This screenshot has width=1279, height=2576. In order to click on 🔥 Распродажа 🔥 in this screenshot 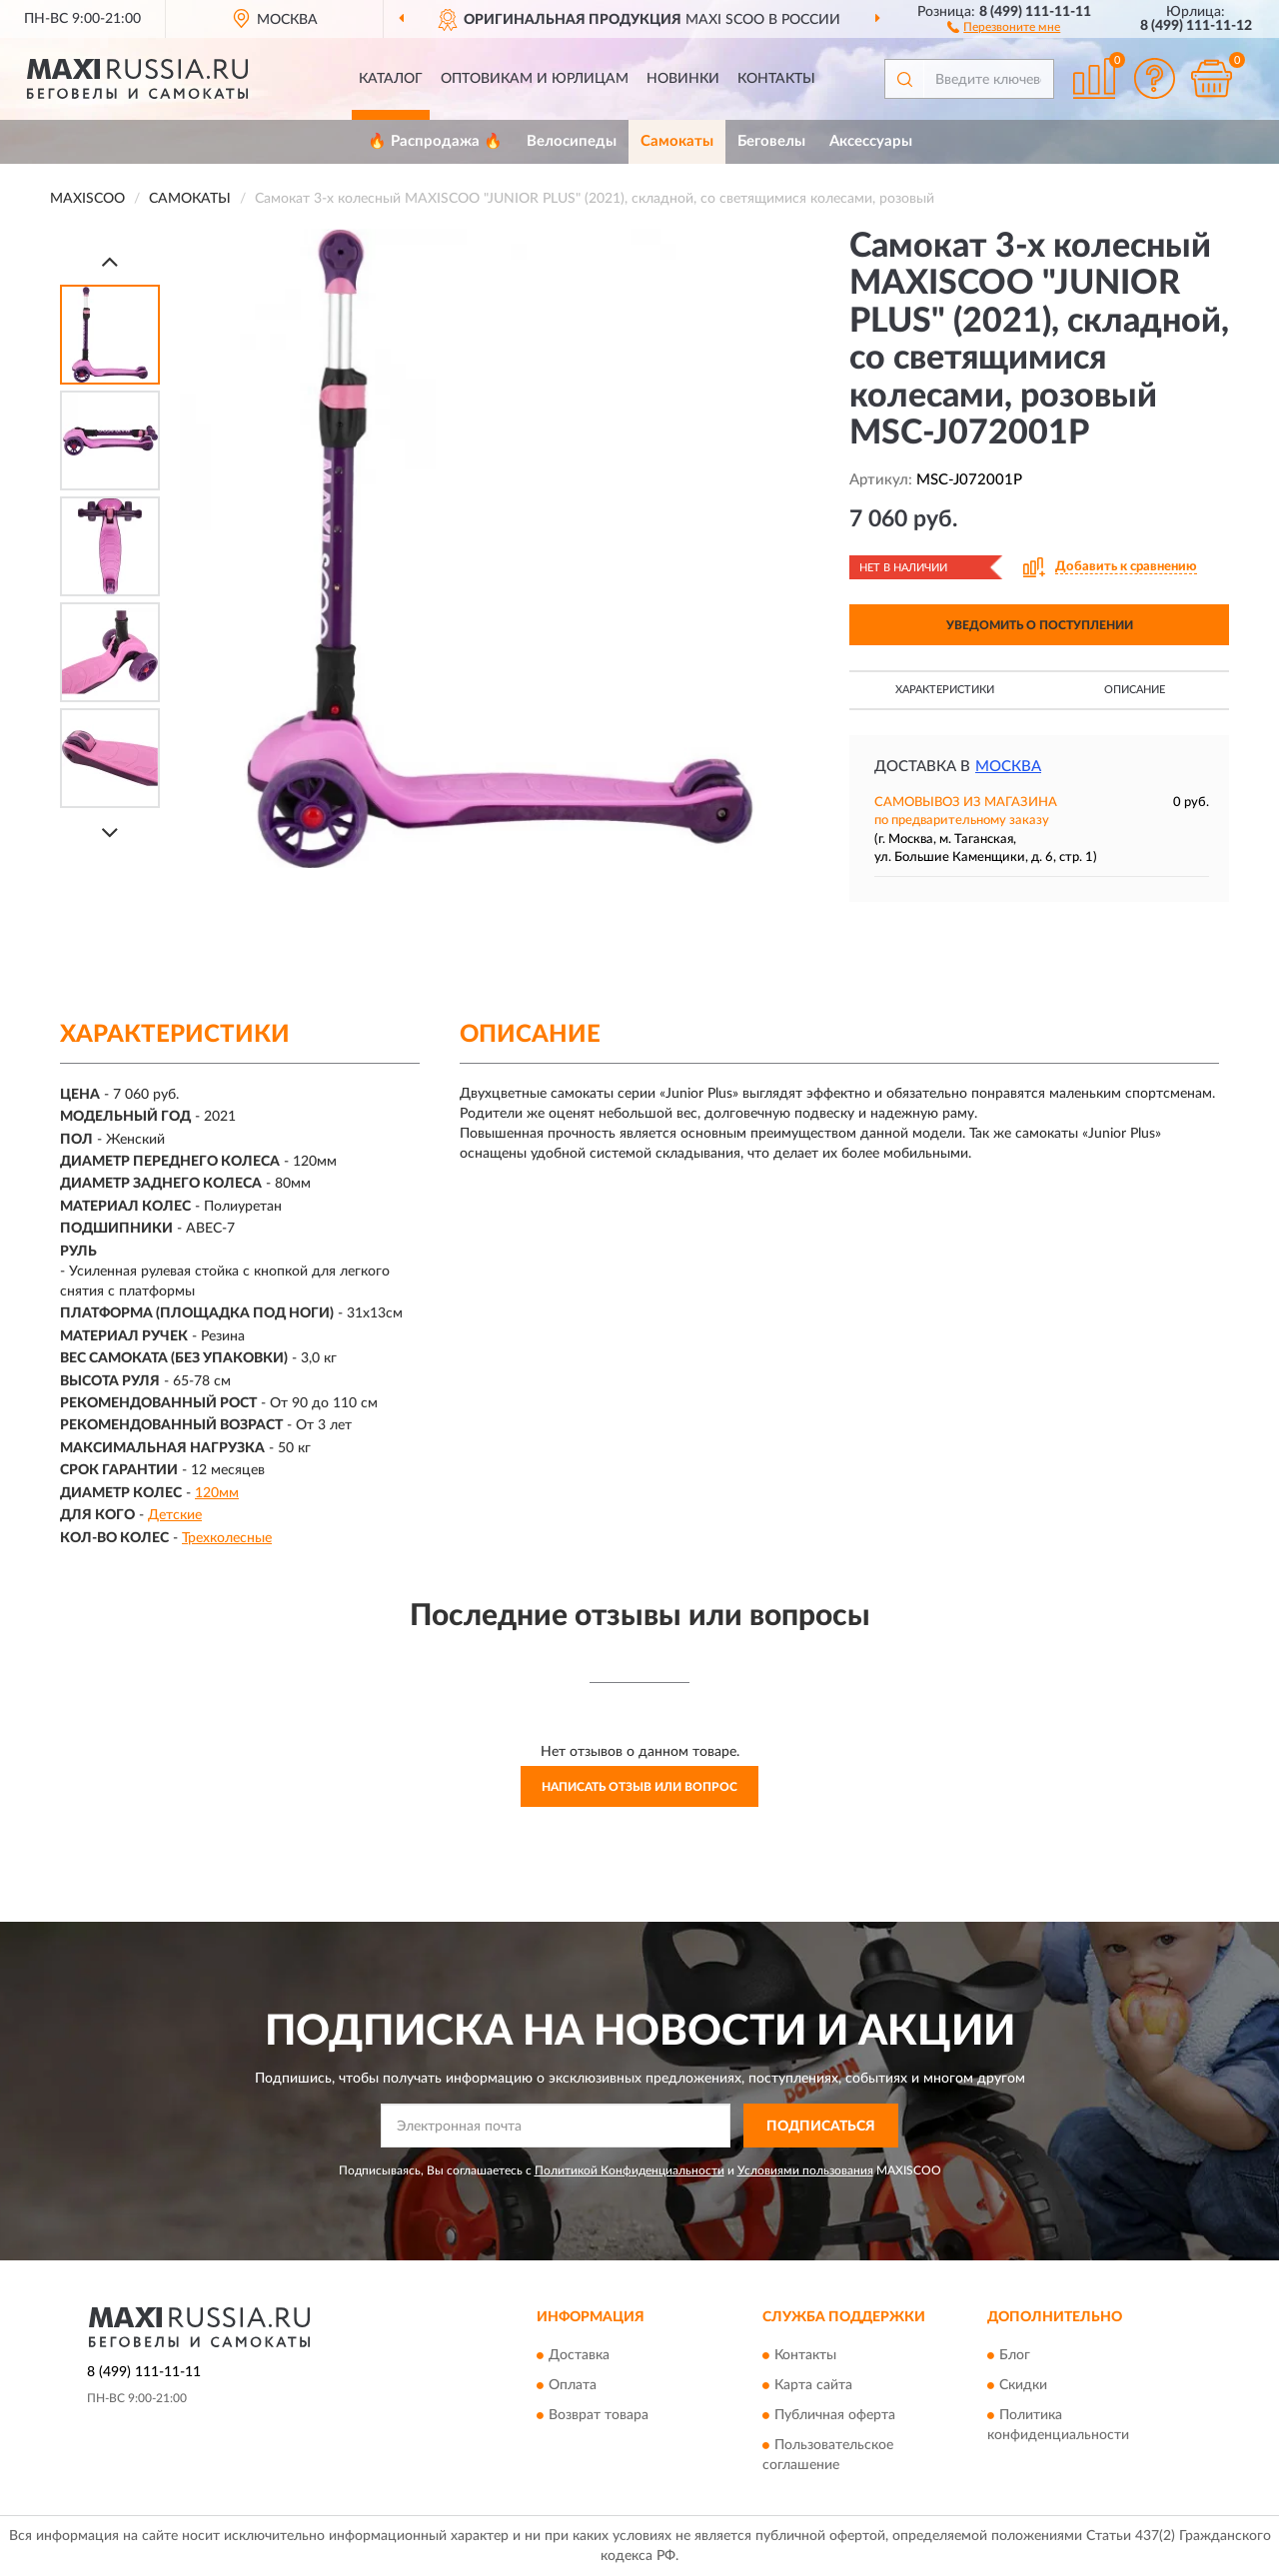, I will do `click(435, 141)`.